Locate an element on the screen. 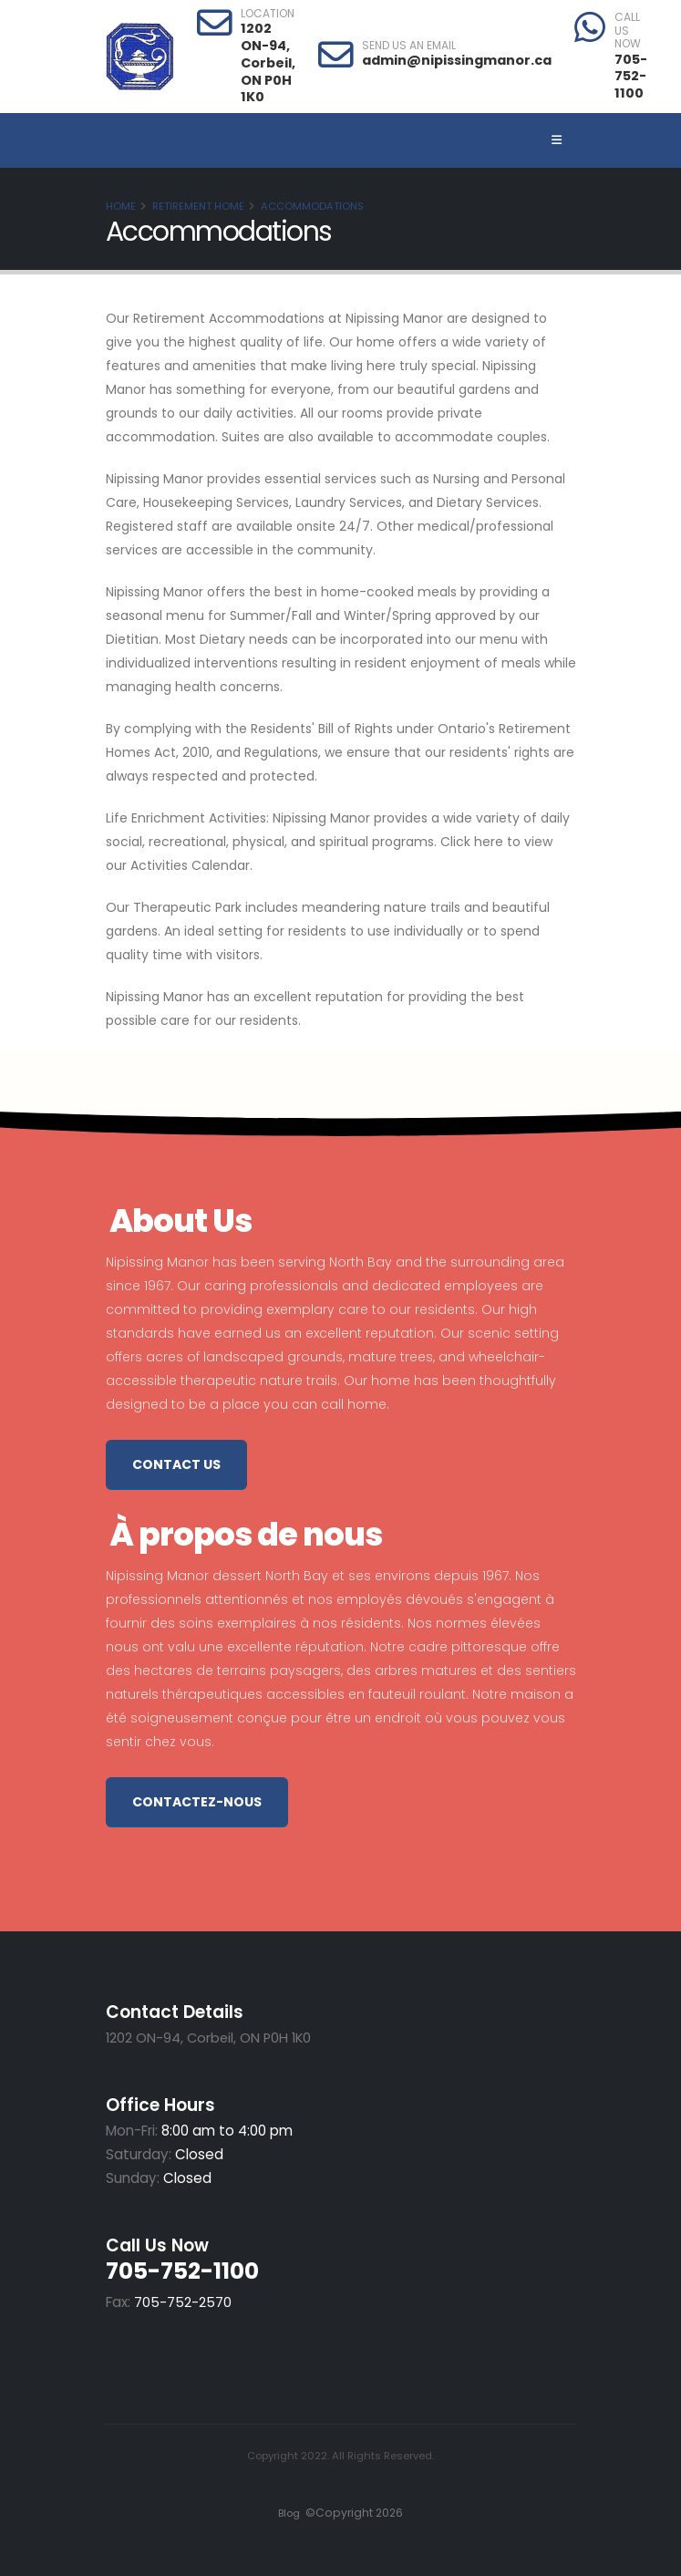 This screenshot has height=2576, width=681. 1202 ON-94, Corbeil, ON P0H 1K0 is located at coordinates (268, 62).